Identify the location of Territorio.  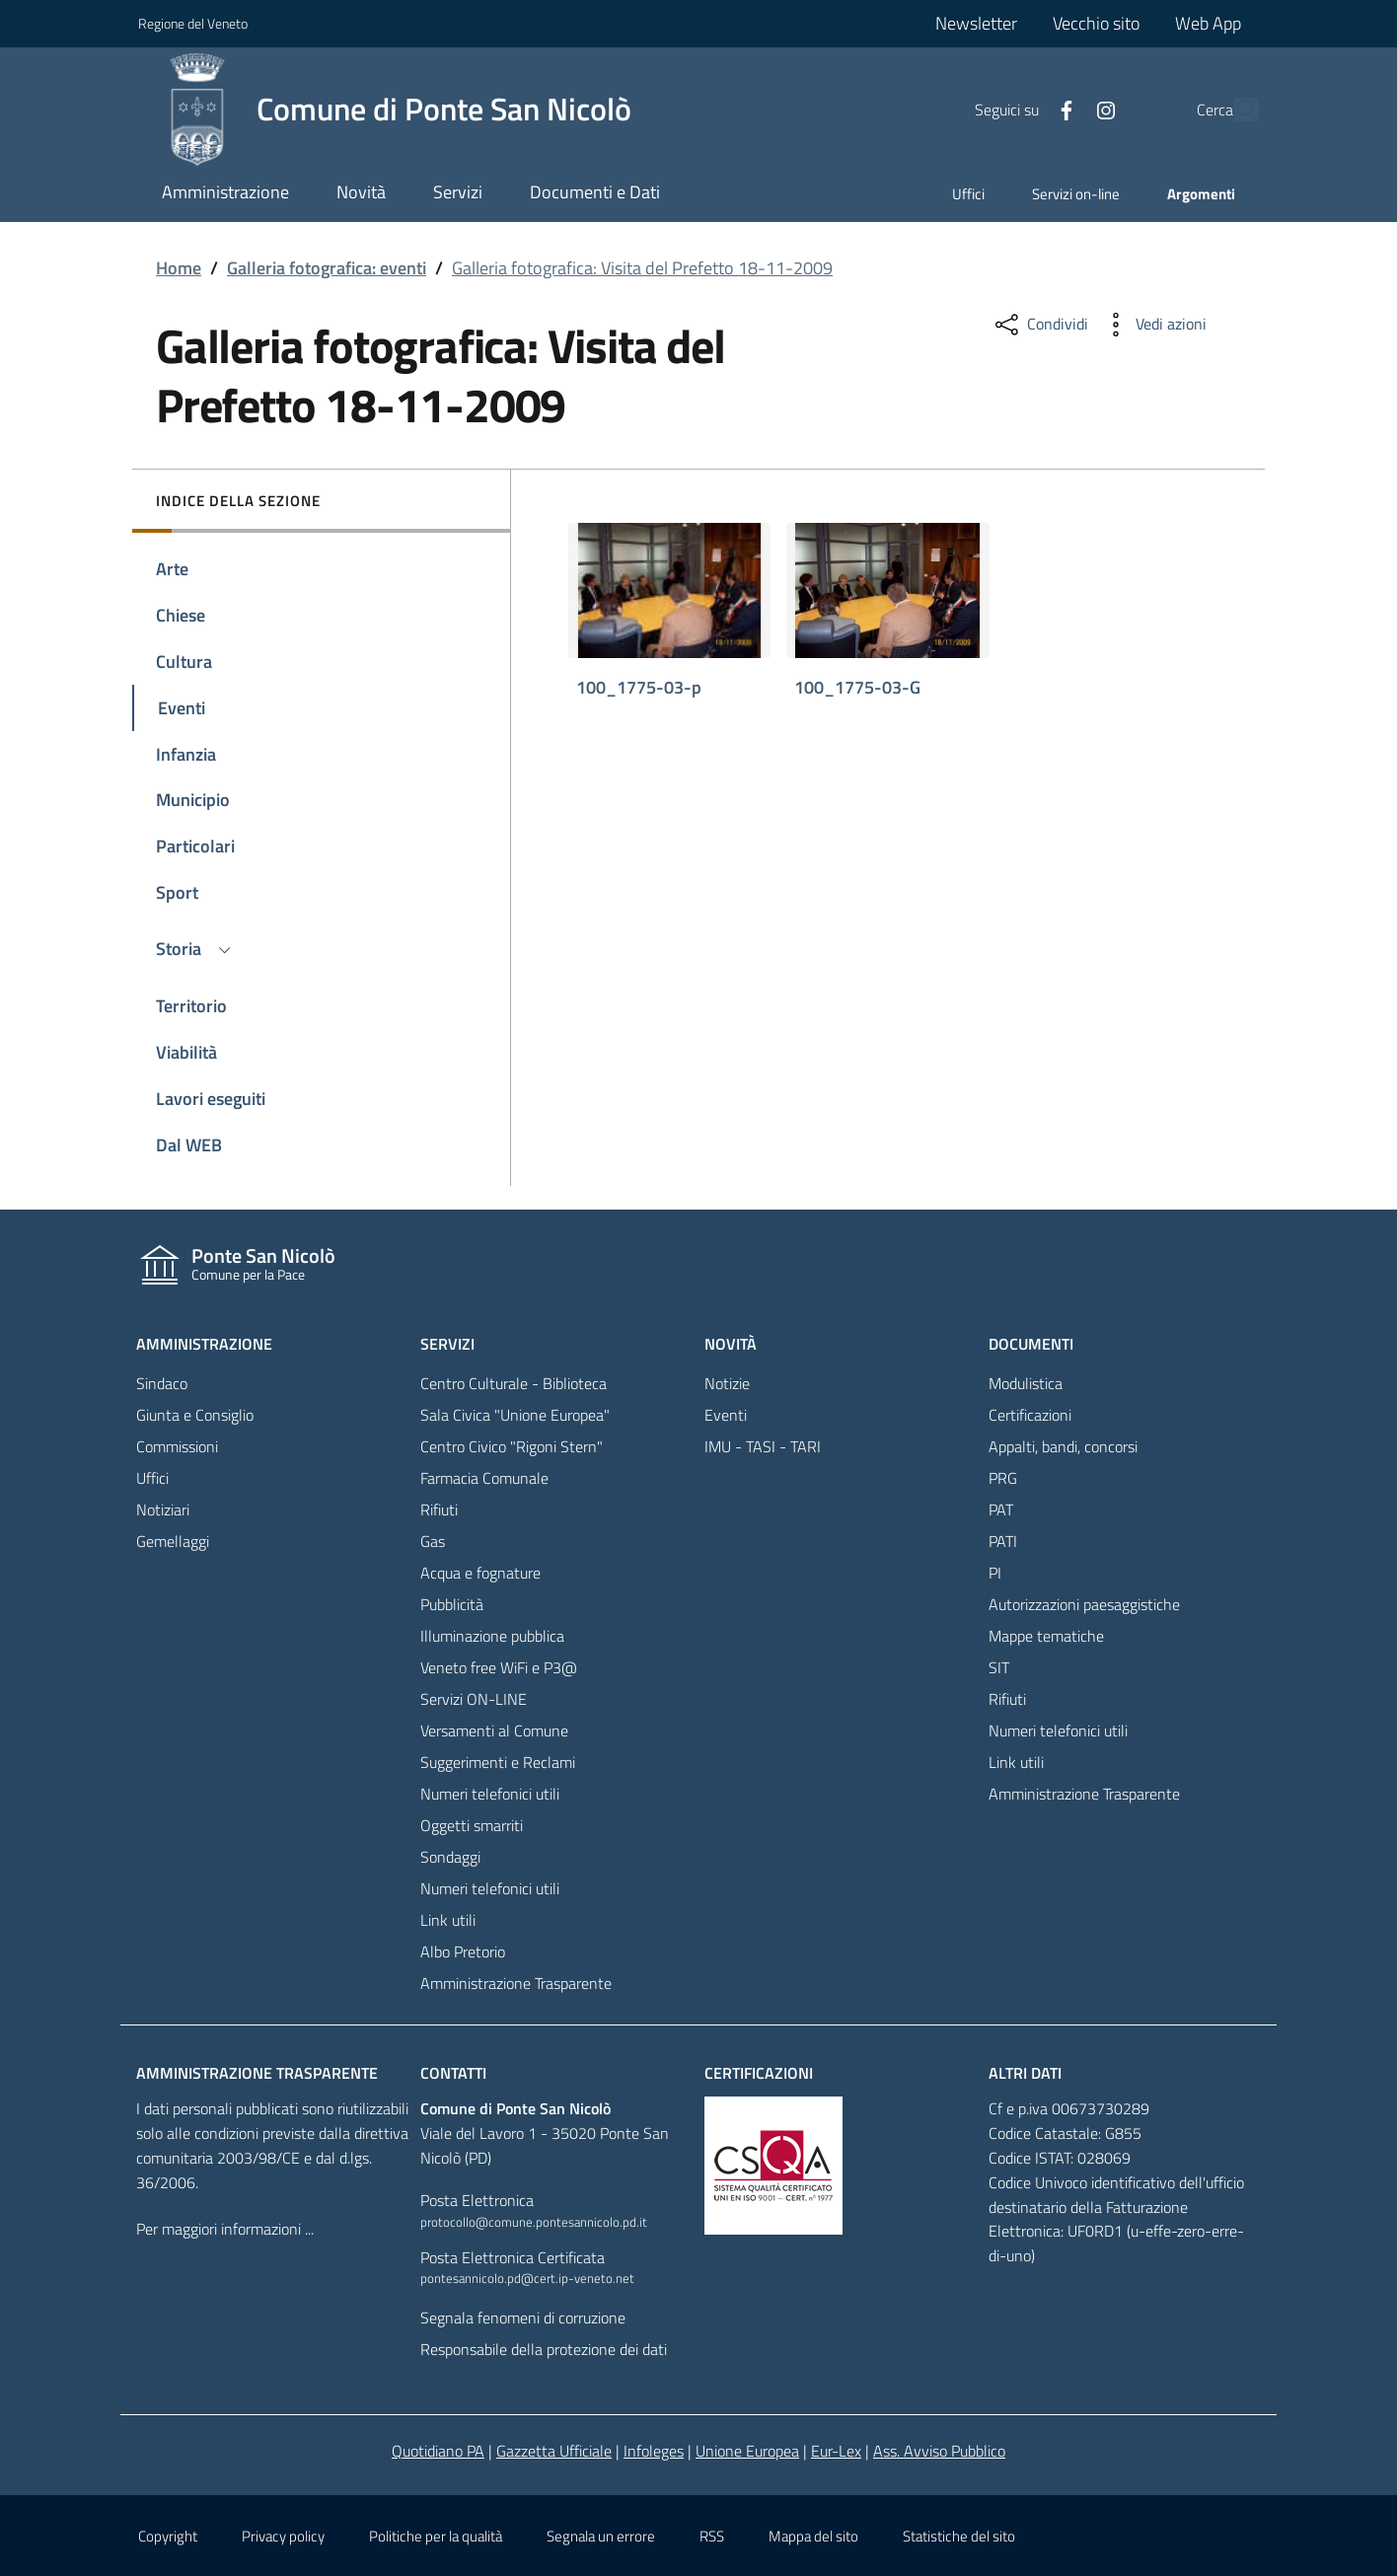
(191, 1006).